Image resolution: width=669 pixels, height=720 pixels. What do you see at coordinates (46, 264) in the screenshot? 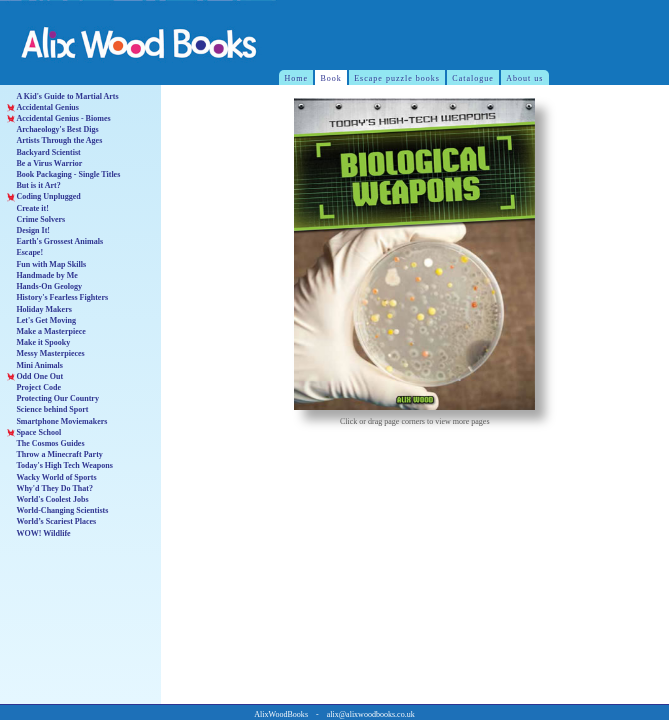
I see `Fun with Map Skills` at bounding box center [46, 264].